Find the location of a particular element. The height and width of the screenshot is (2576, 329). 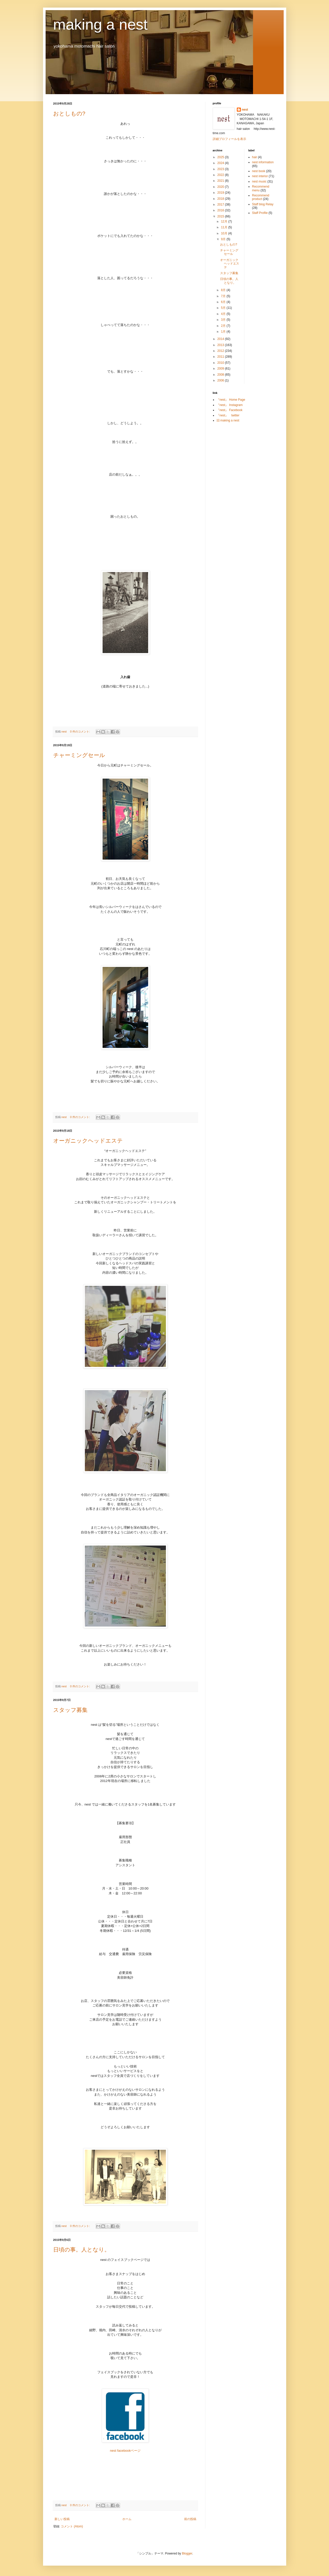

2011 is located at coordinates (221, 356).